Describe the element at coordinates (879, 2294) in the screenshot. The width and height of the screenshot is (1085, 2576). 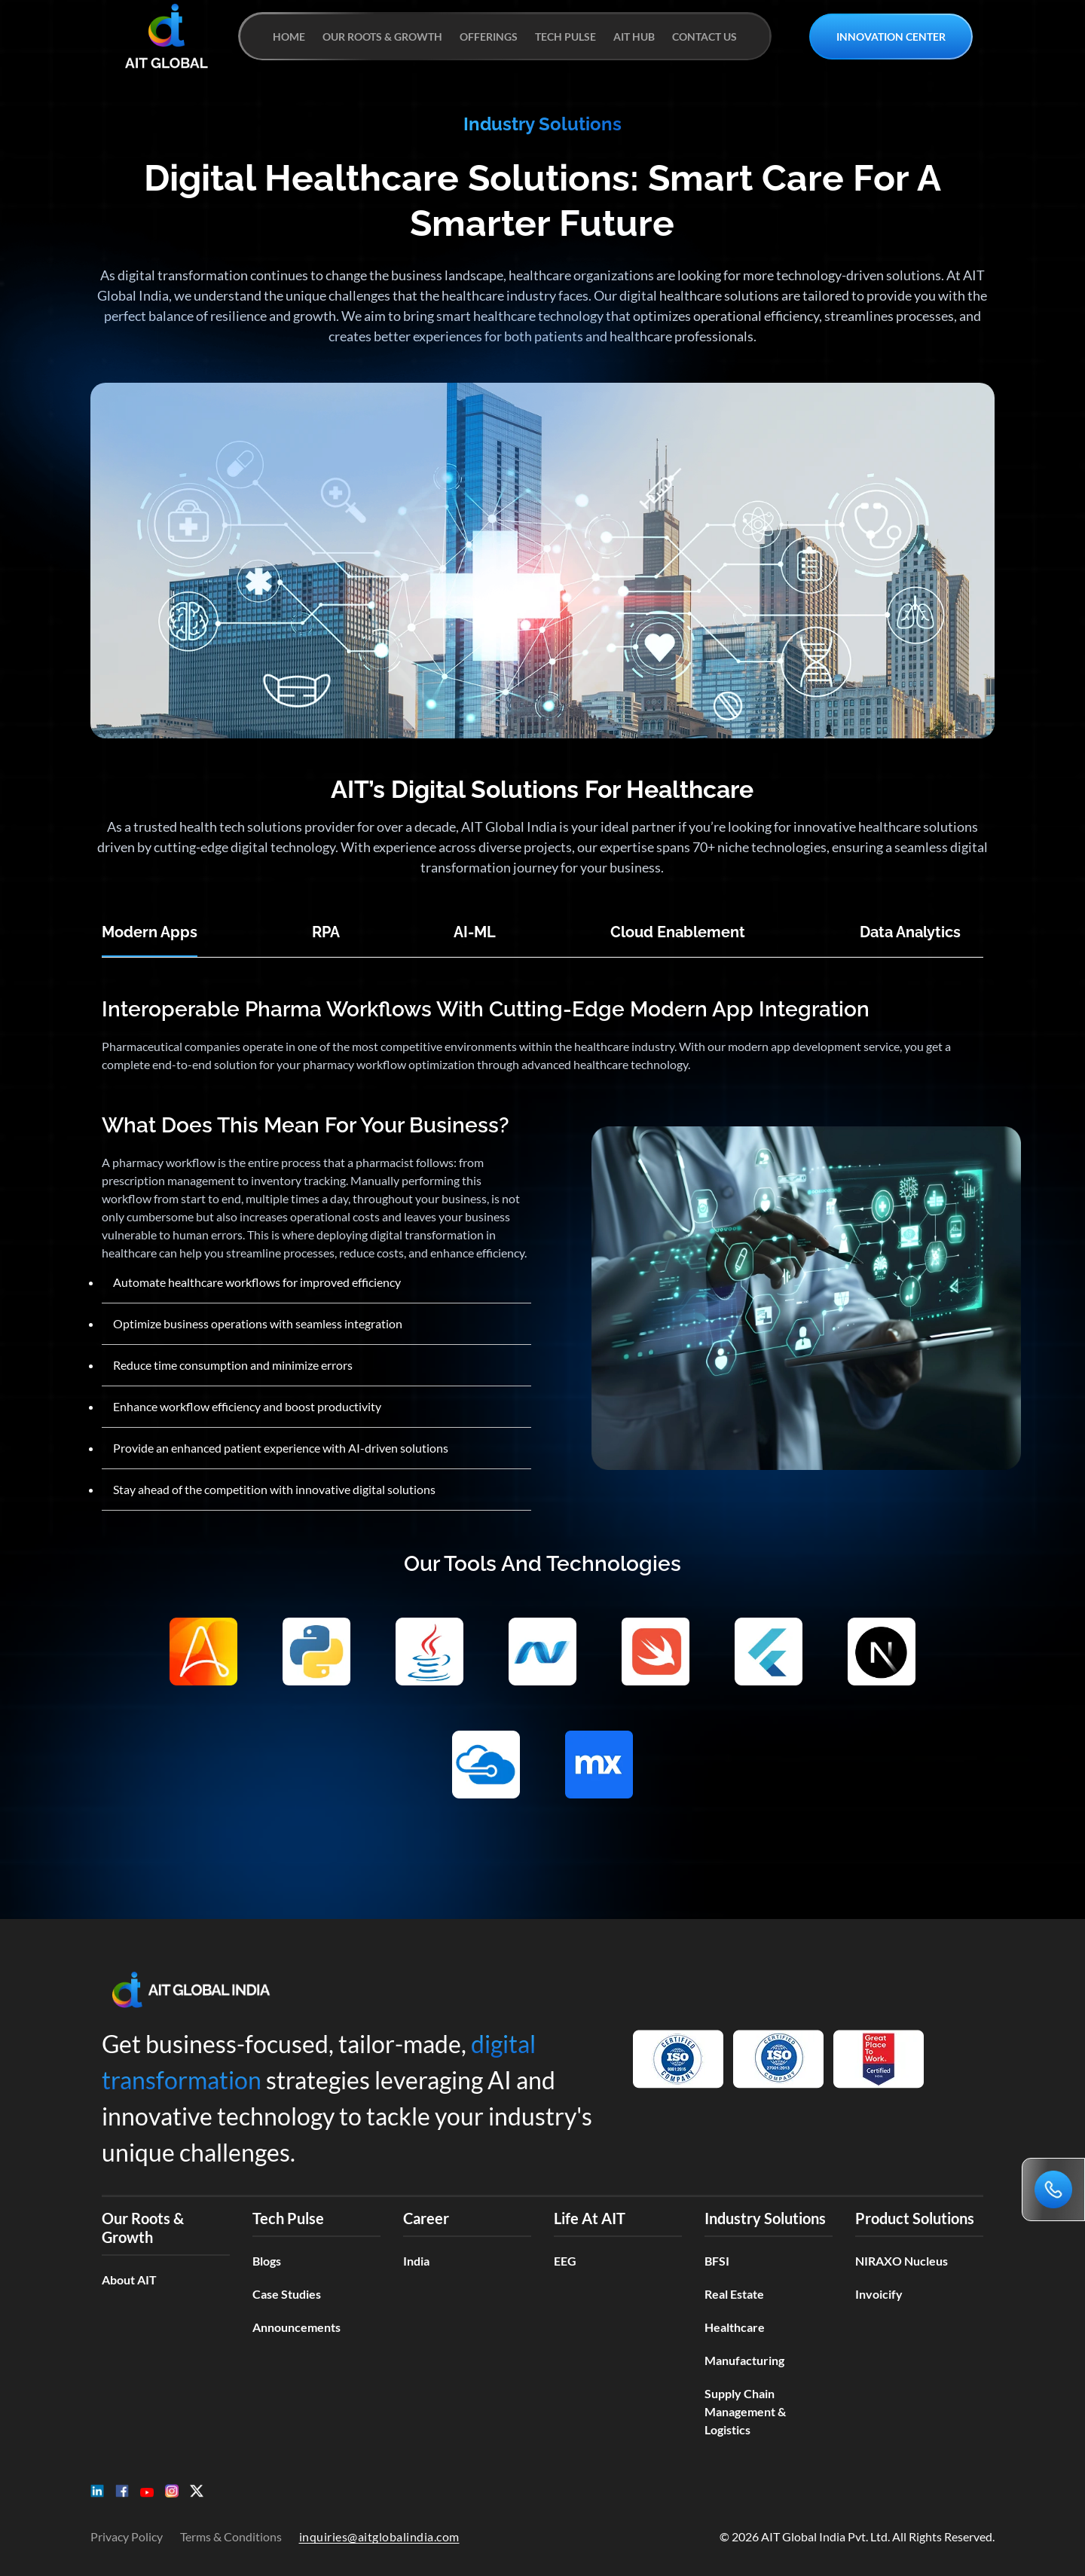
I see `Invoicify` at that location.